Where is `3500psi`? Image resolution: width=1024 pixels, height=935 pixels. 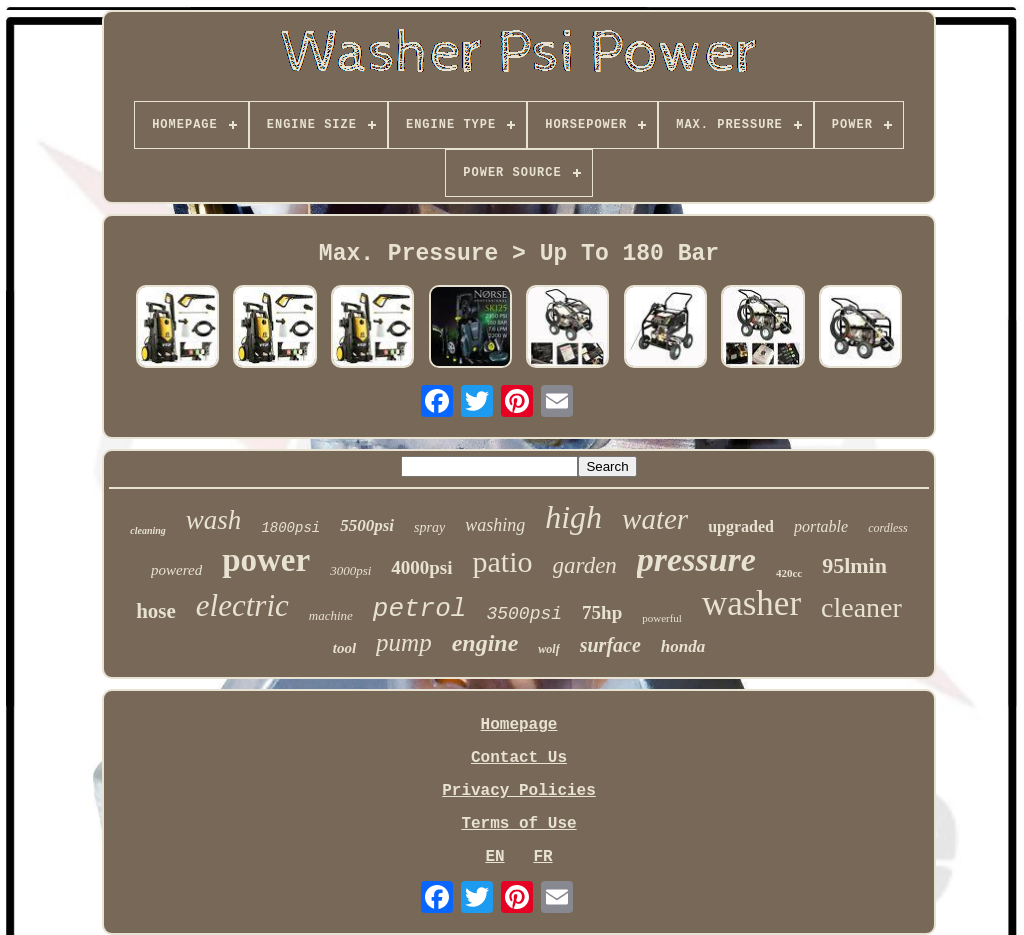 3500psi is located at coordinates (524, 614).